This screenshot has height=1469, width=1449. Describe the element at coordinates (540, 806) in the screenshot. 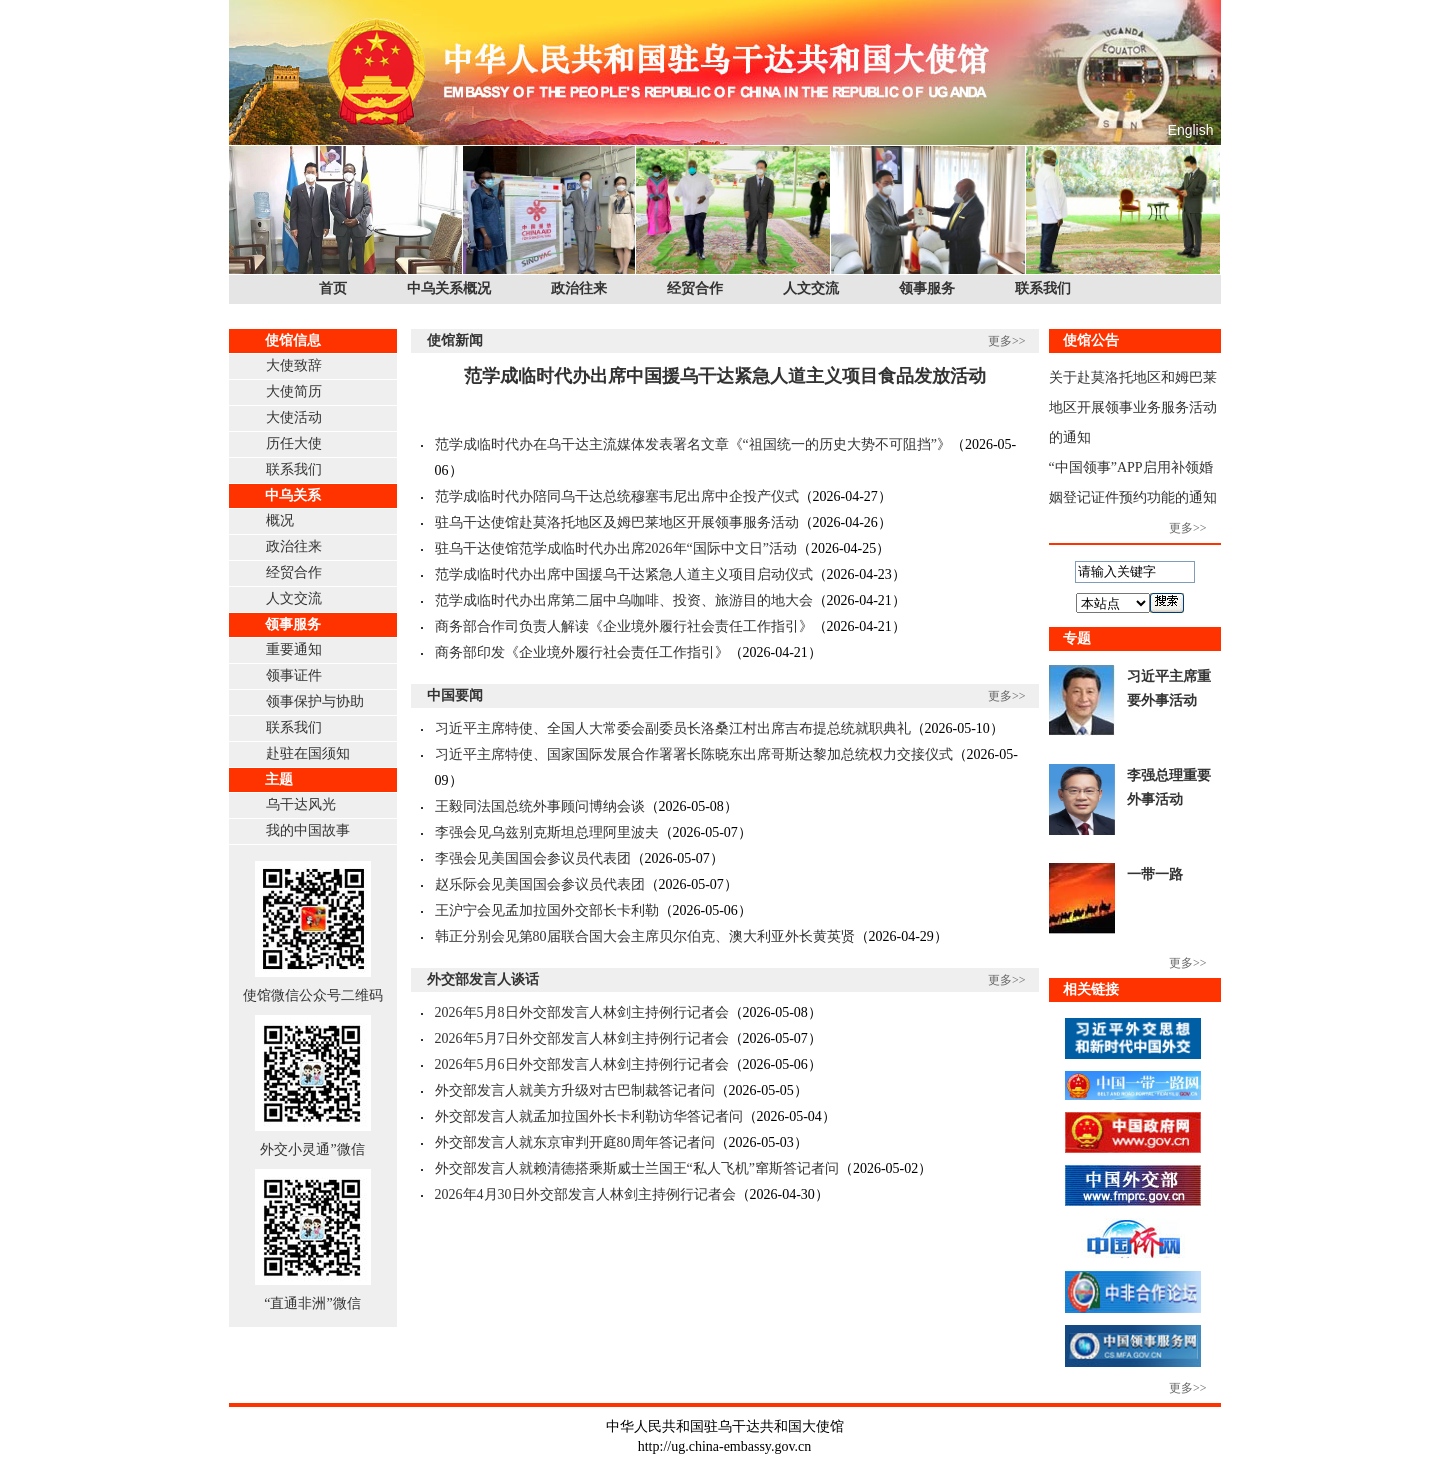

I see `王毅同法国总统外事顾问博纳会谈` at that location.